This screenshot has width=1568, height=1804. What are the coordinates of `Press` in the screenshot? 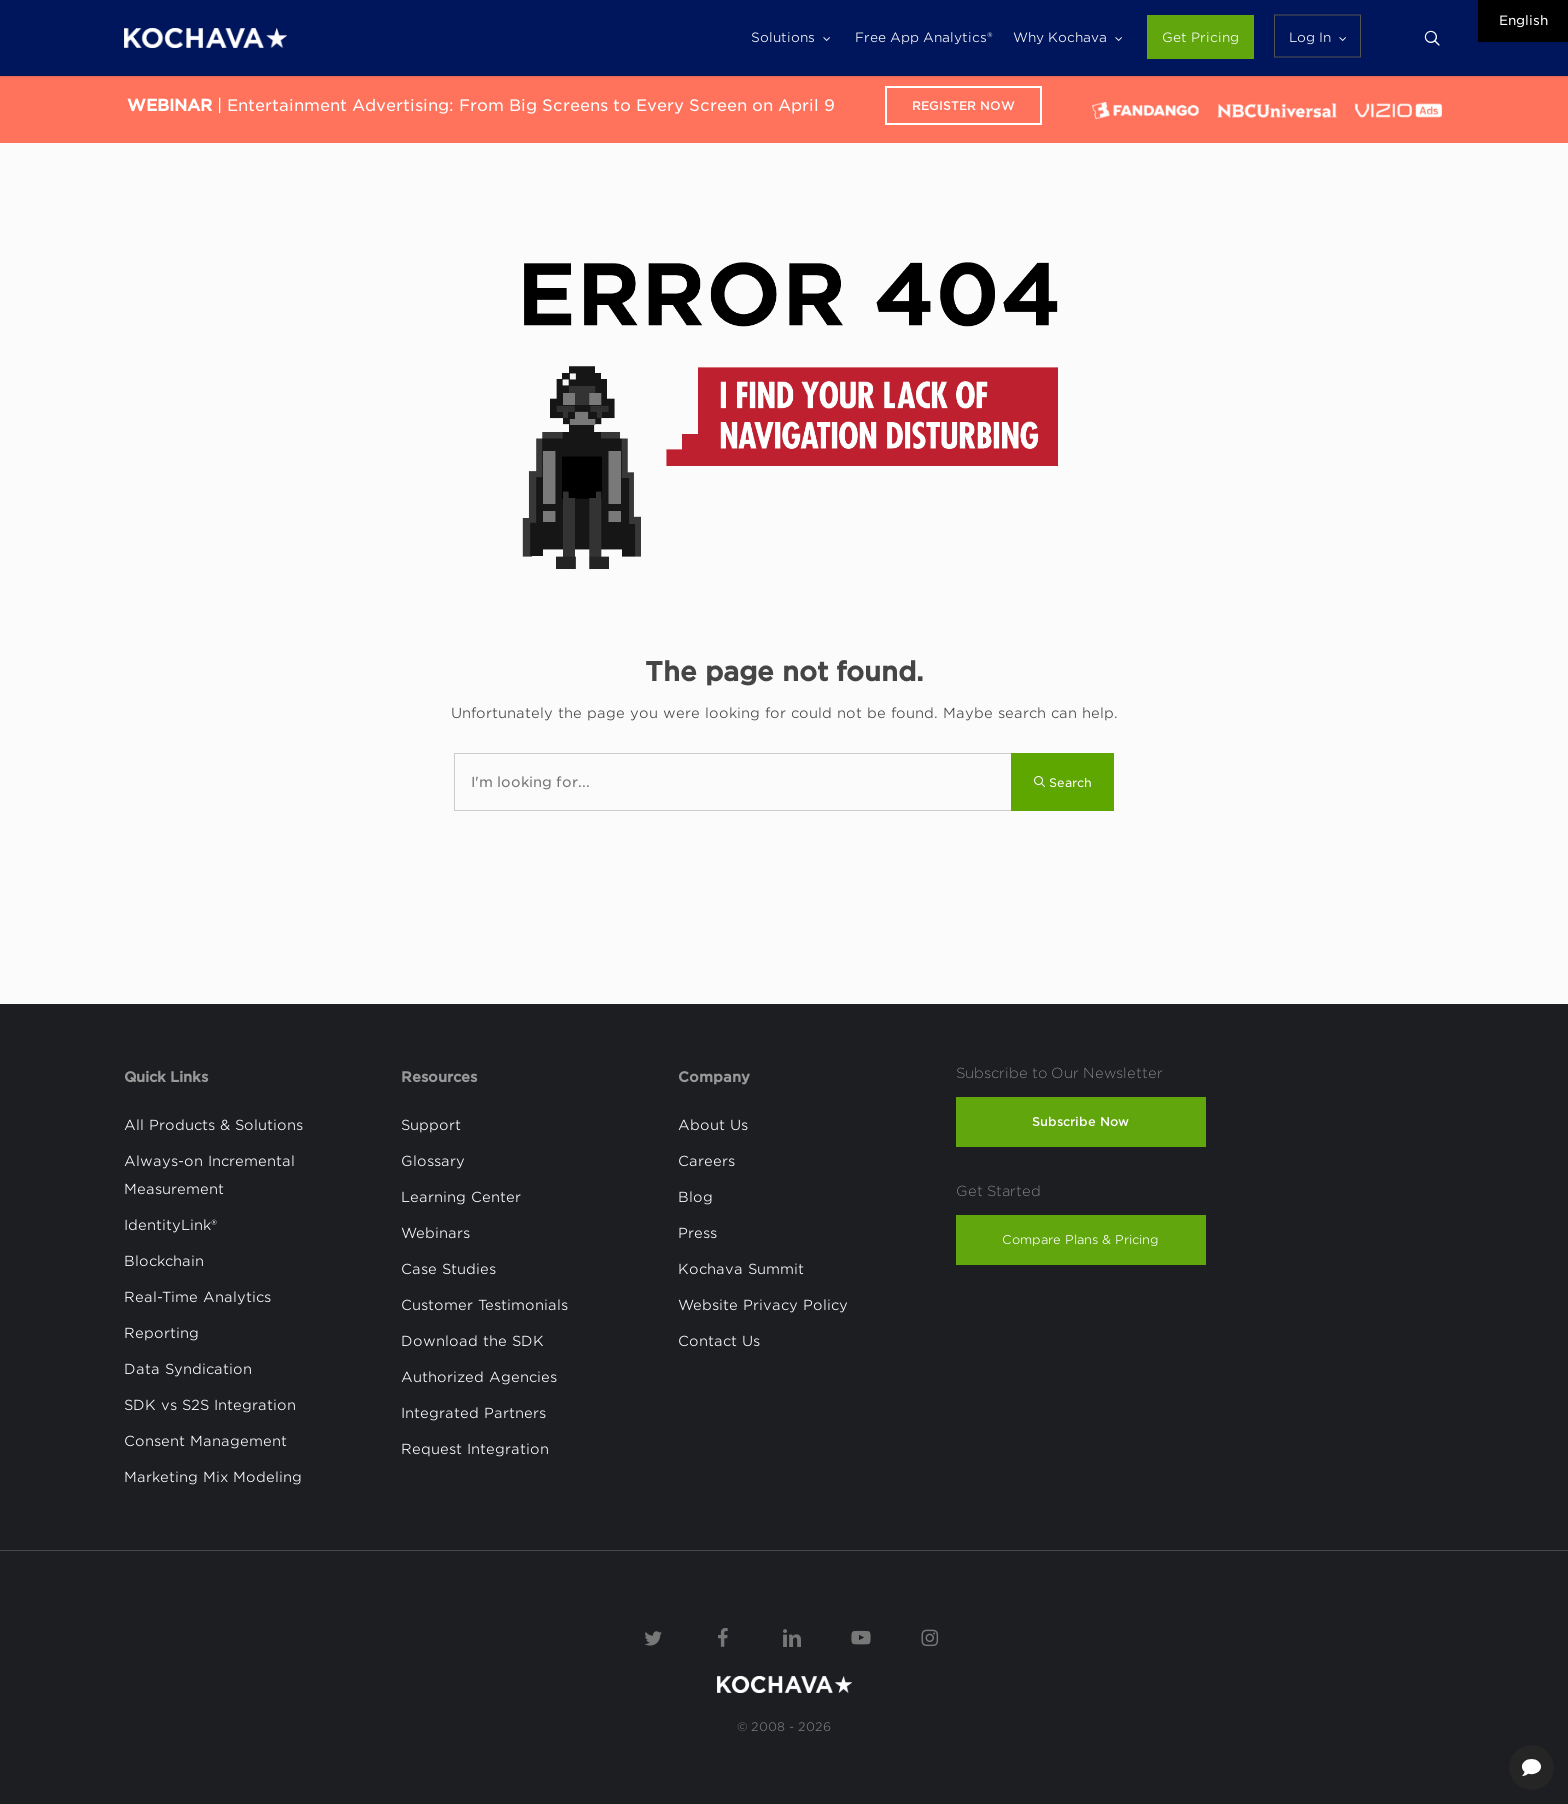 It's located at (697, 1233).